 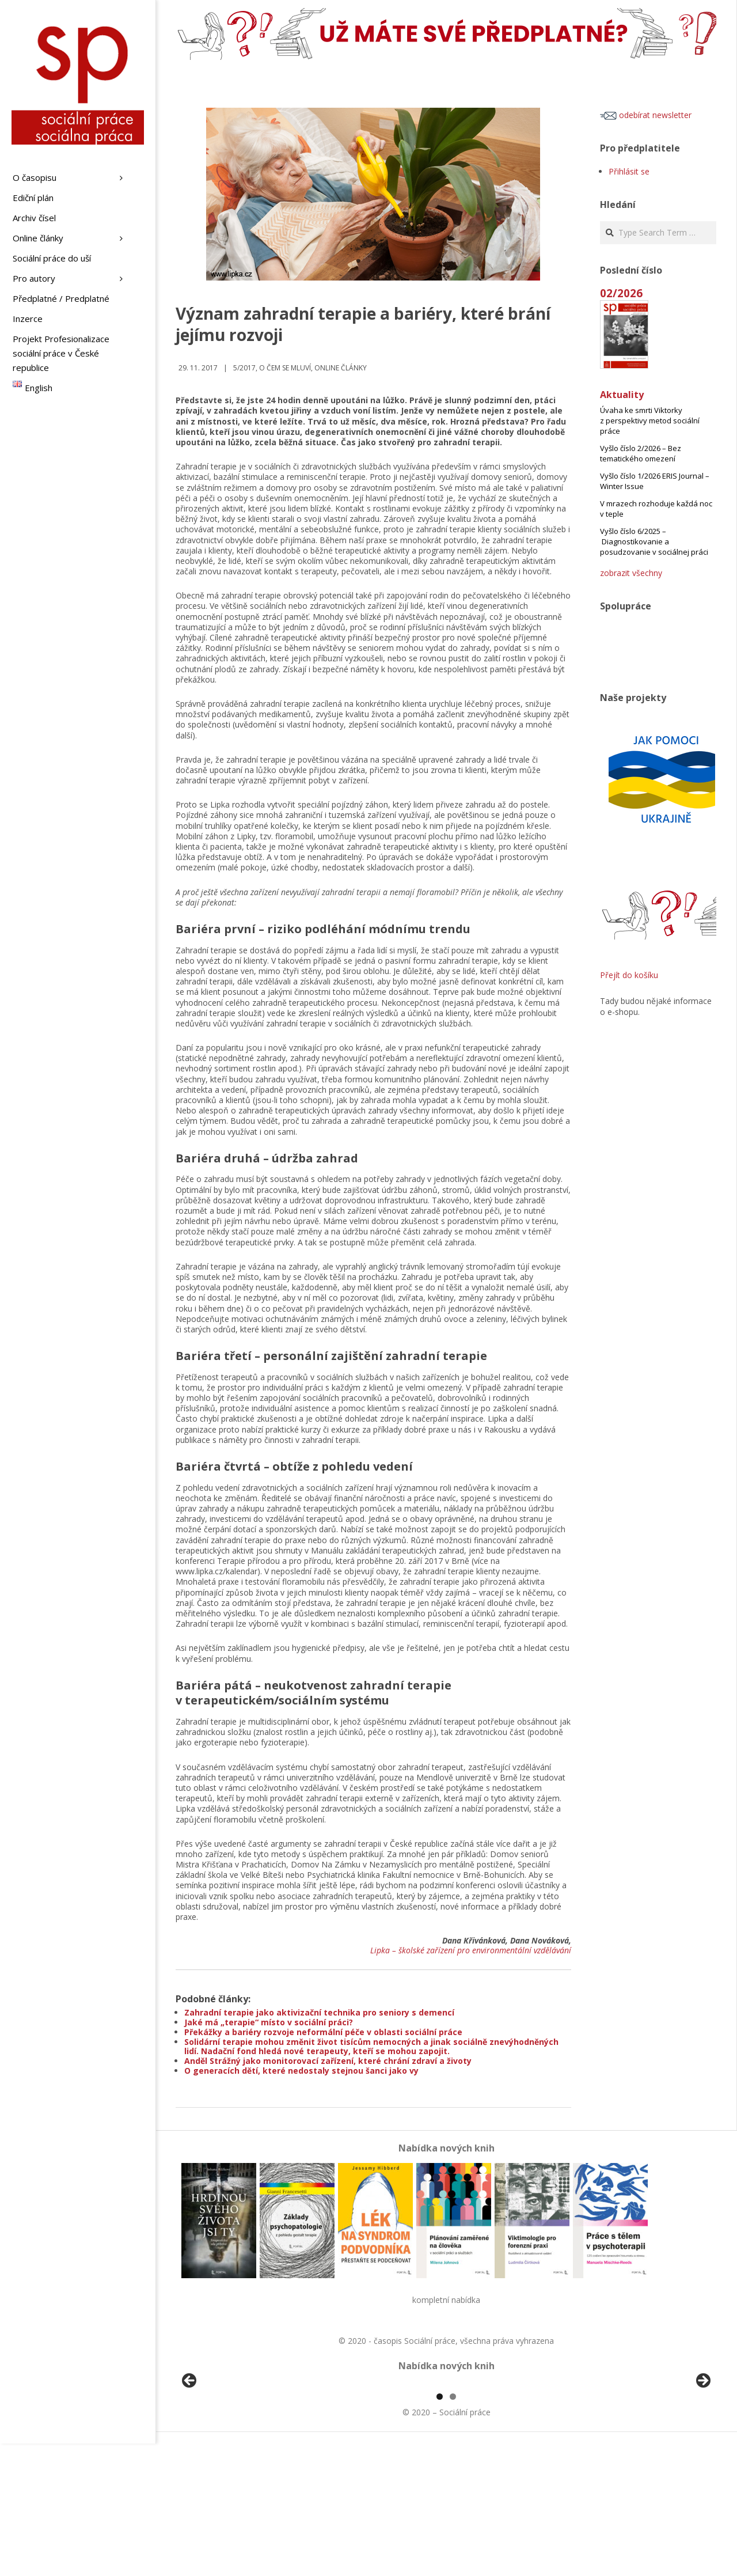 What do you see at coordinates (439, 2529) in the screenshot?
I see `1 [tab]` at bounding box center [439, 2529].